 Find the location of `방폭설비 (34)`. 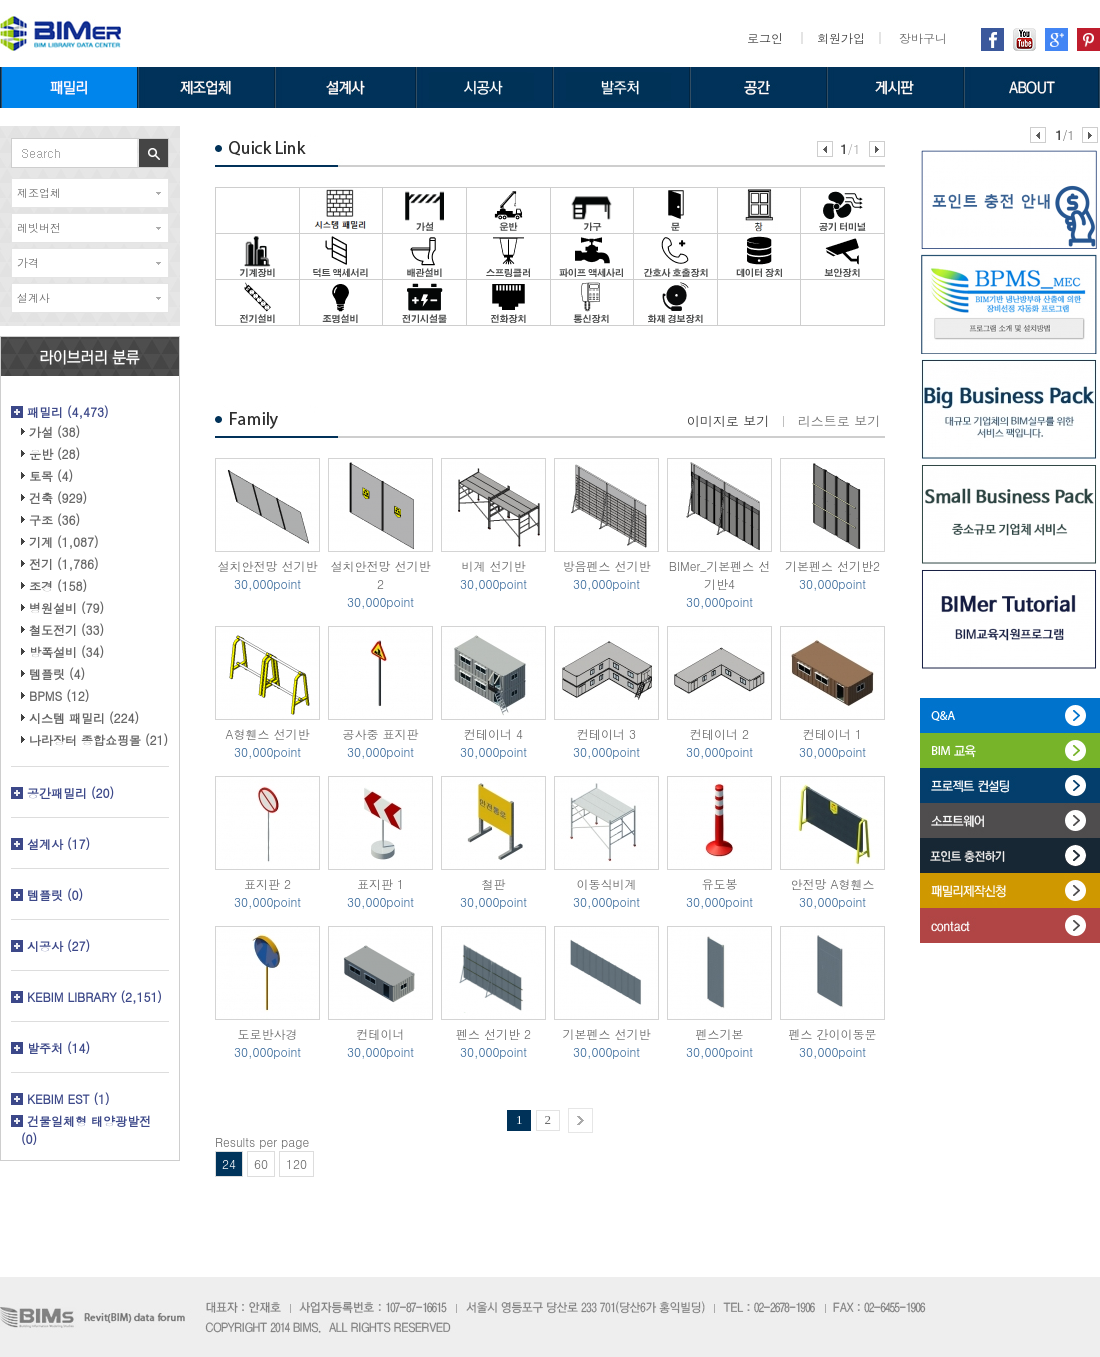

방폭설비 (34) is located at coordinates (66, 651).